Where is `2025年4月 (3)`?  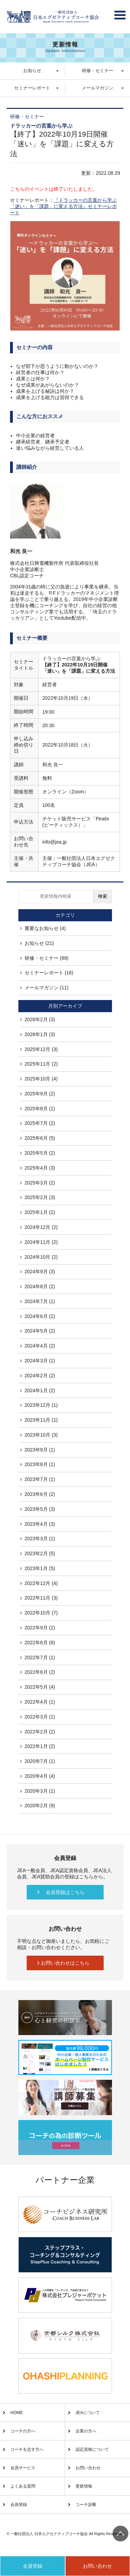 2025年4月 (3) is located at coordinates (40, 1168).